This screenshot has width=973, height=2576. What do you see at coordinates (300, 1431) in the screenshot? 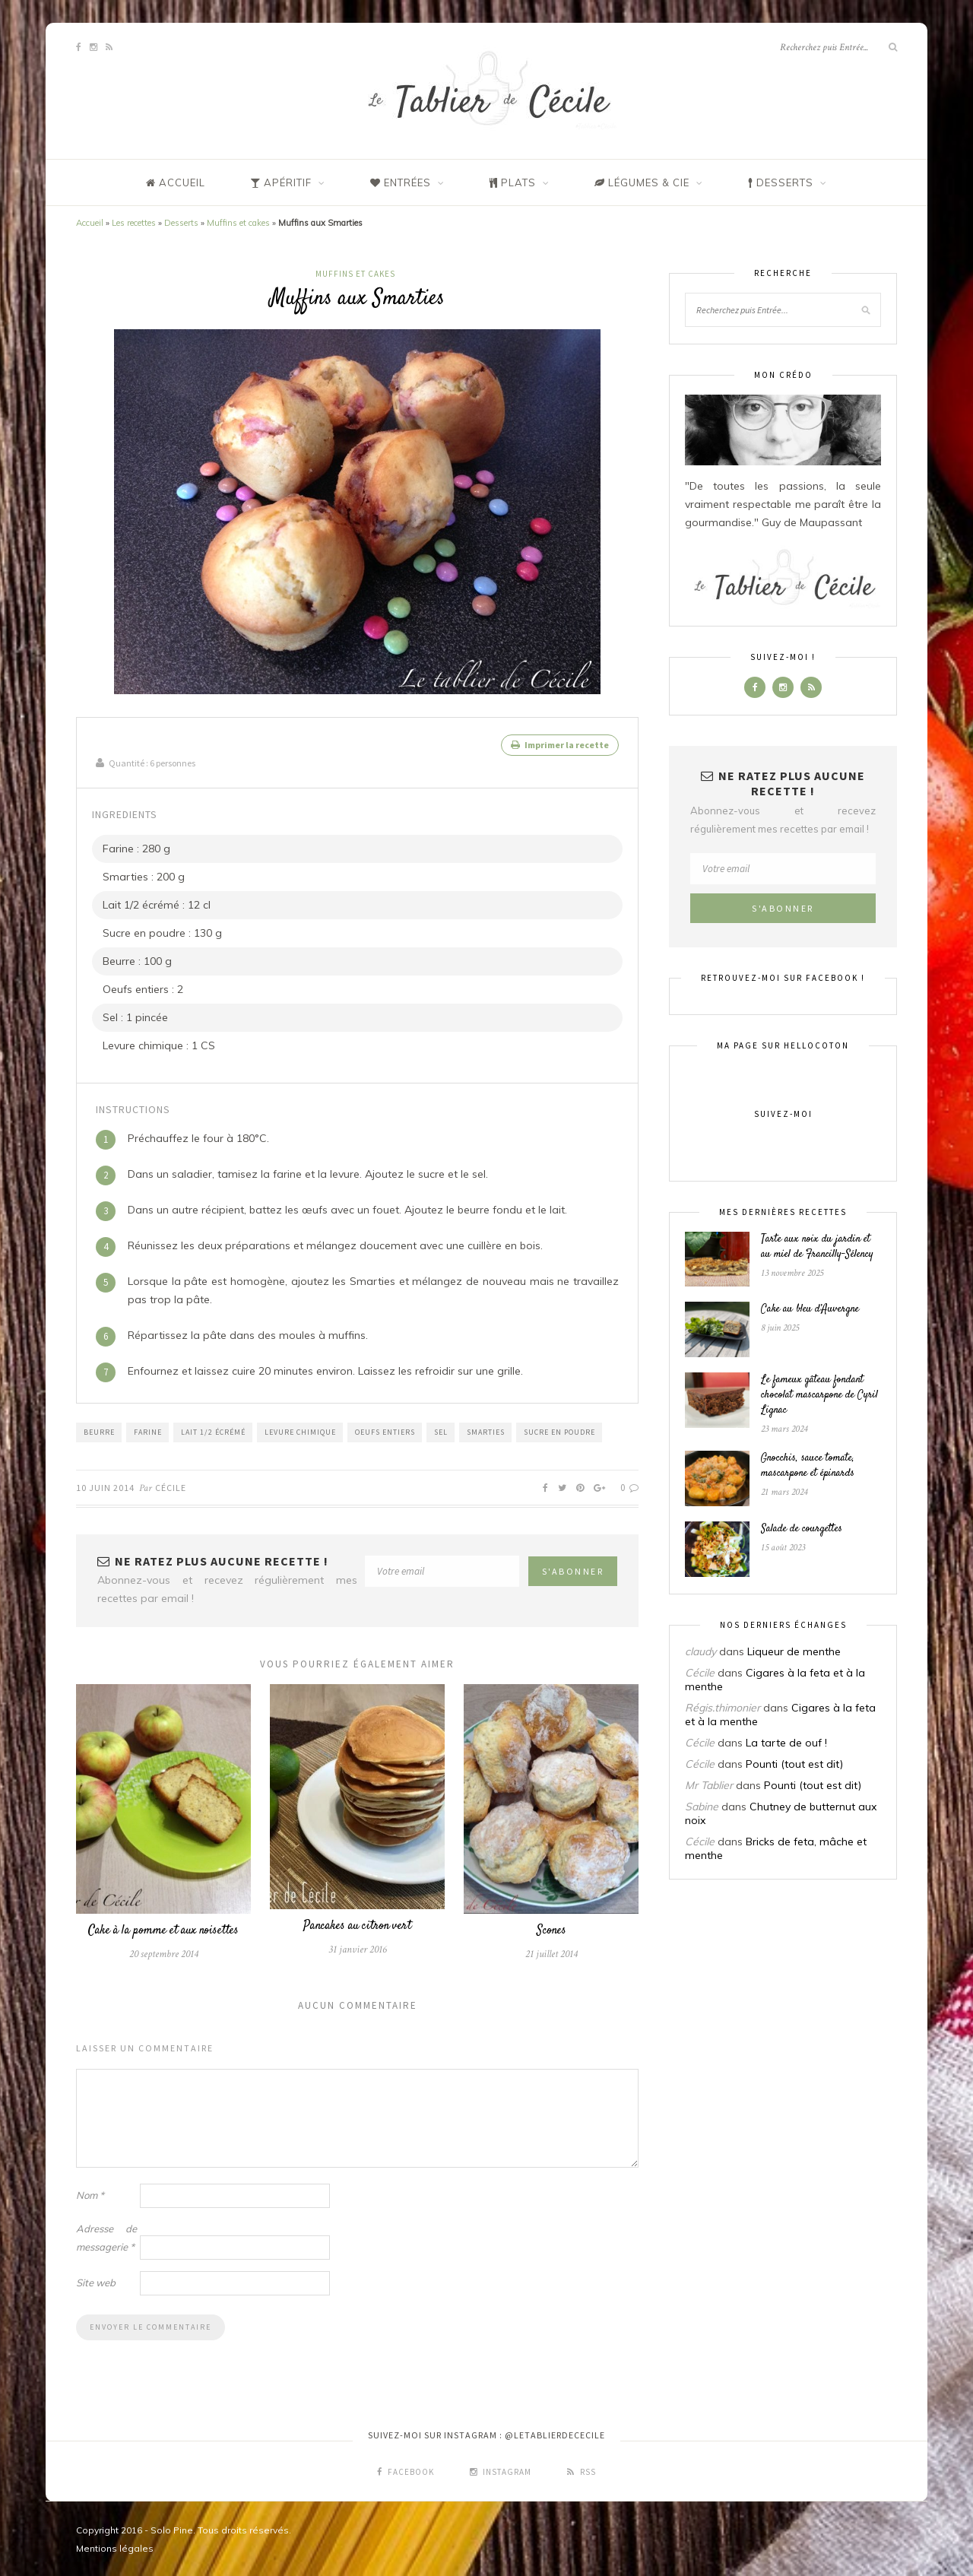
I see `Levure chimique` at bounding box center [300, 1431].